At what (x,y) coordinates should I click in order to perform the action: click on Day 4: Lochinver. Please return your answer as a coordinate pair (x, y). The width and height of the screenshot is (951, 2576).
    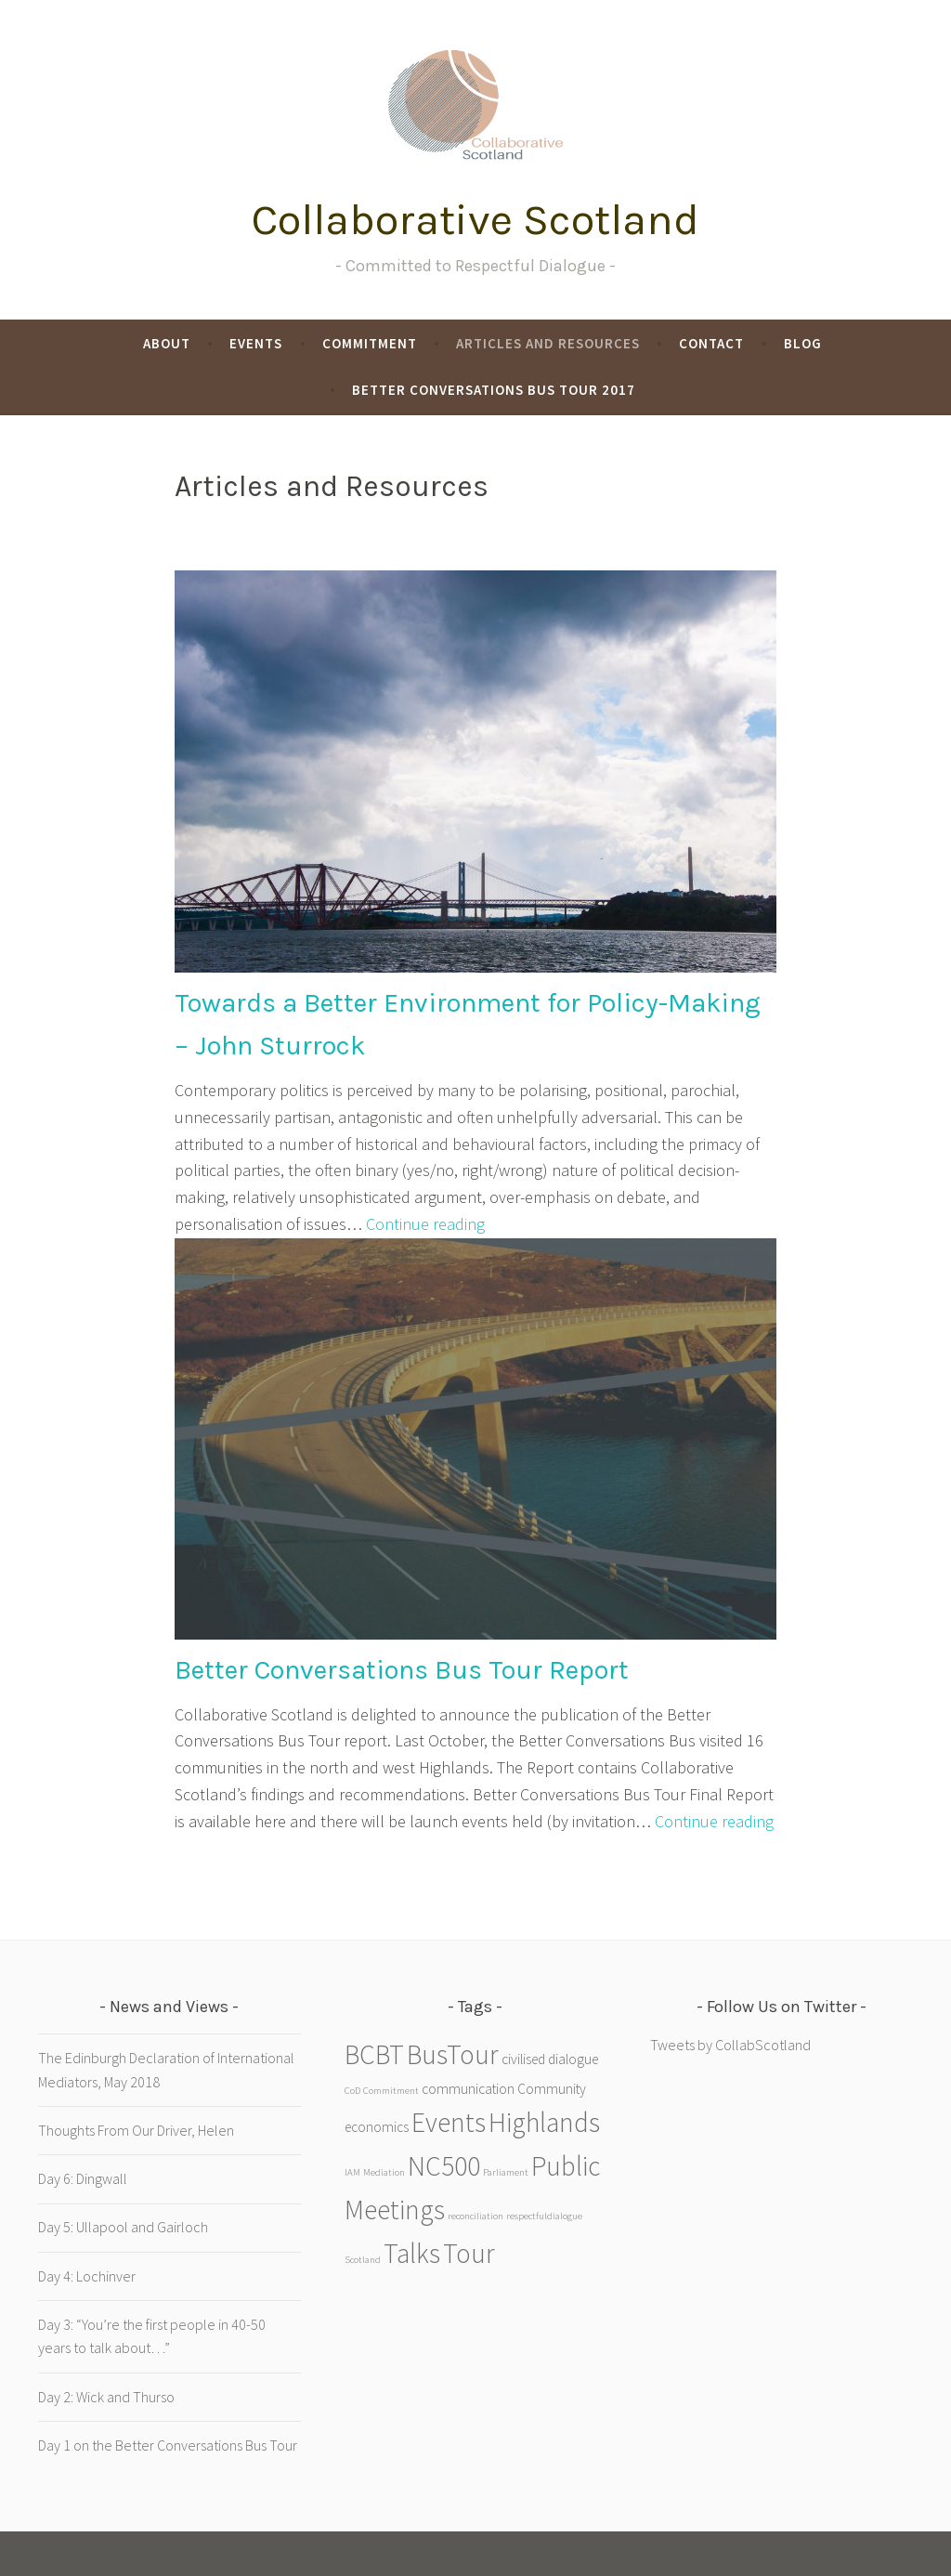
    Looking at the image, I should click on (87, 2276).